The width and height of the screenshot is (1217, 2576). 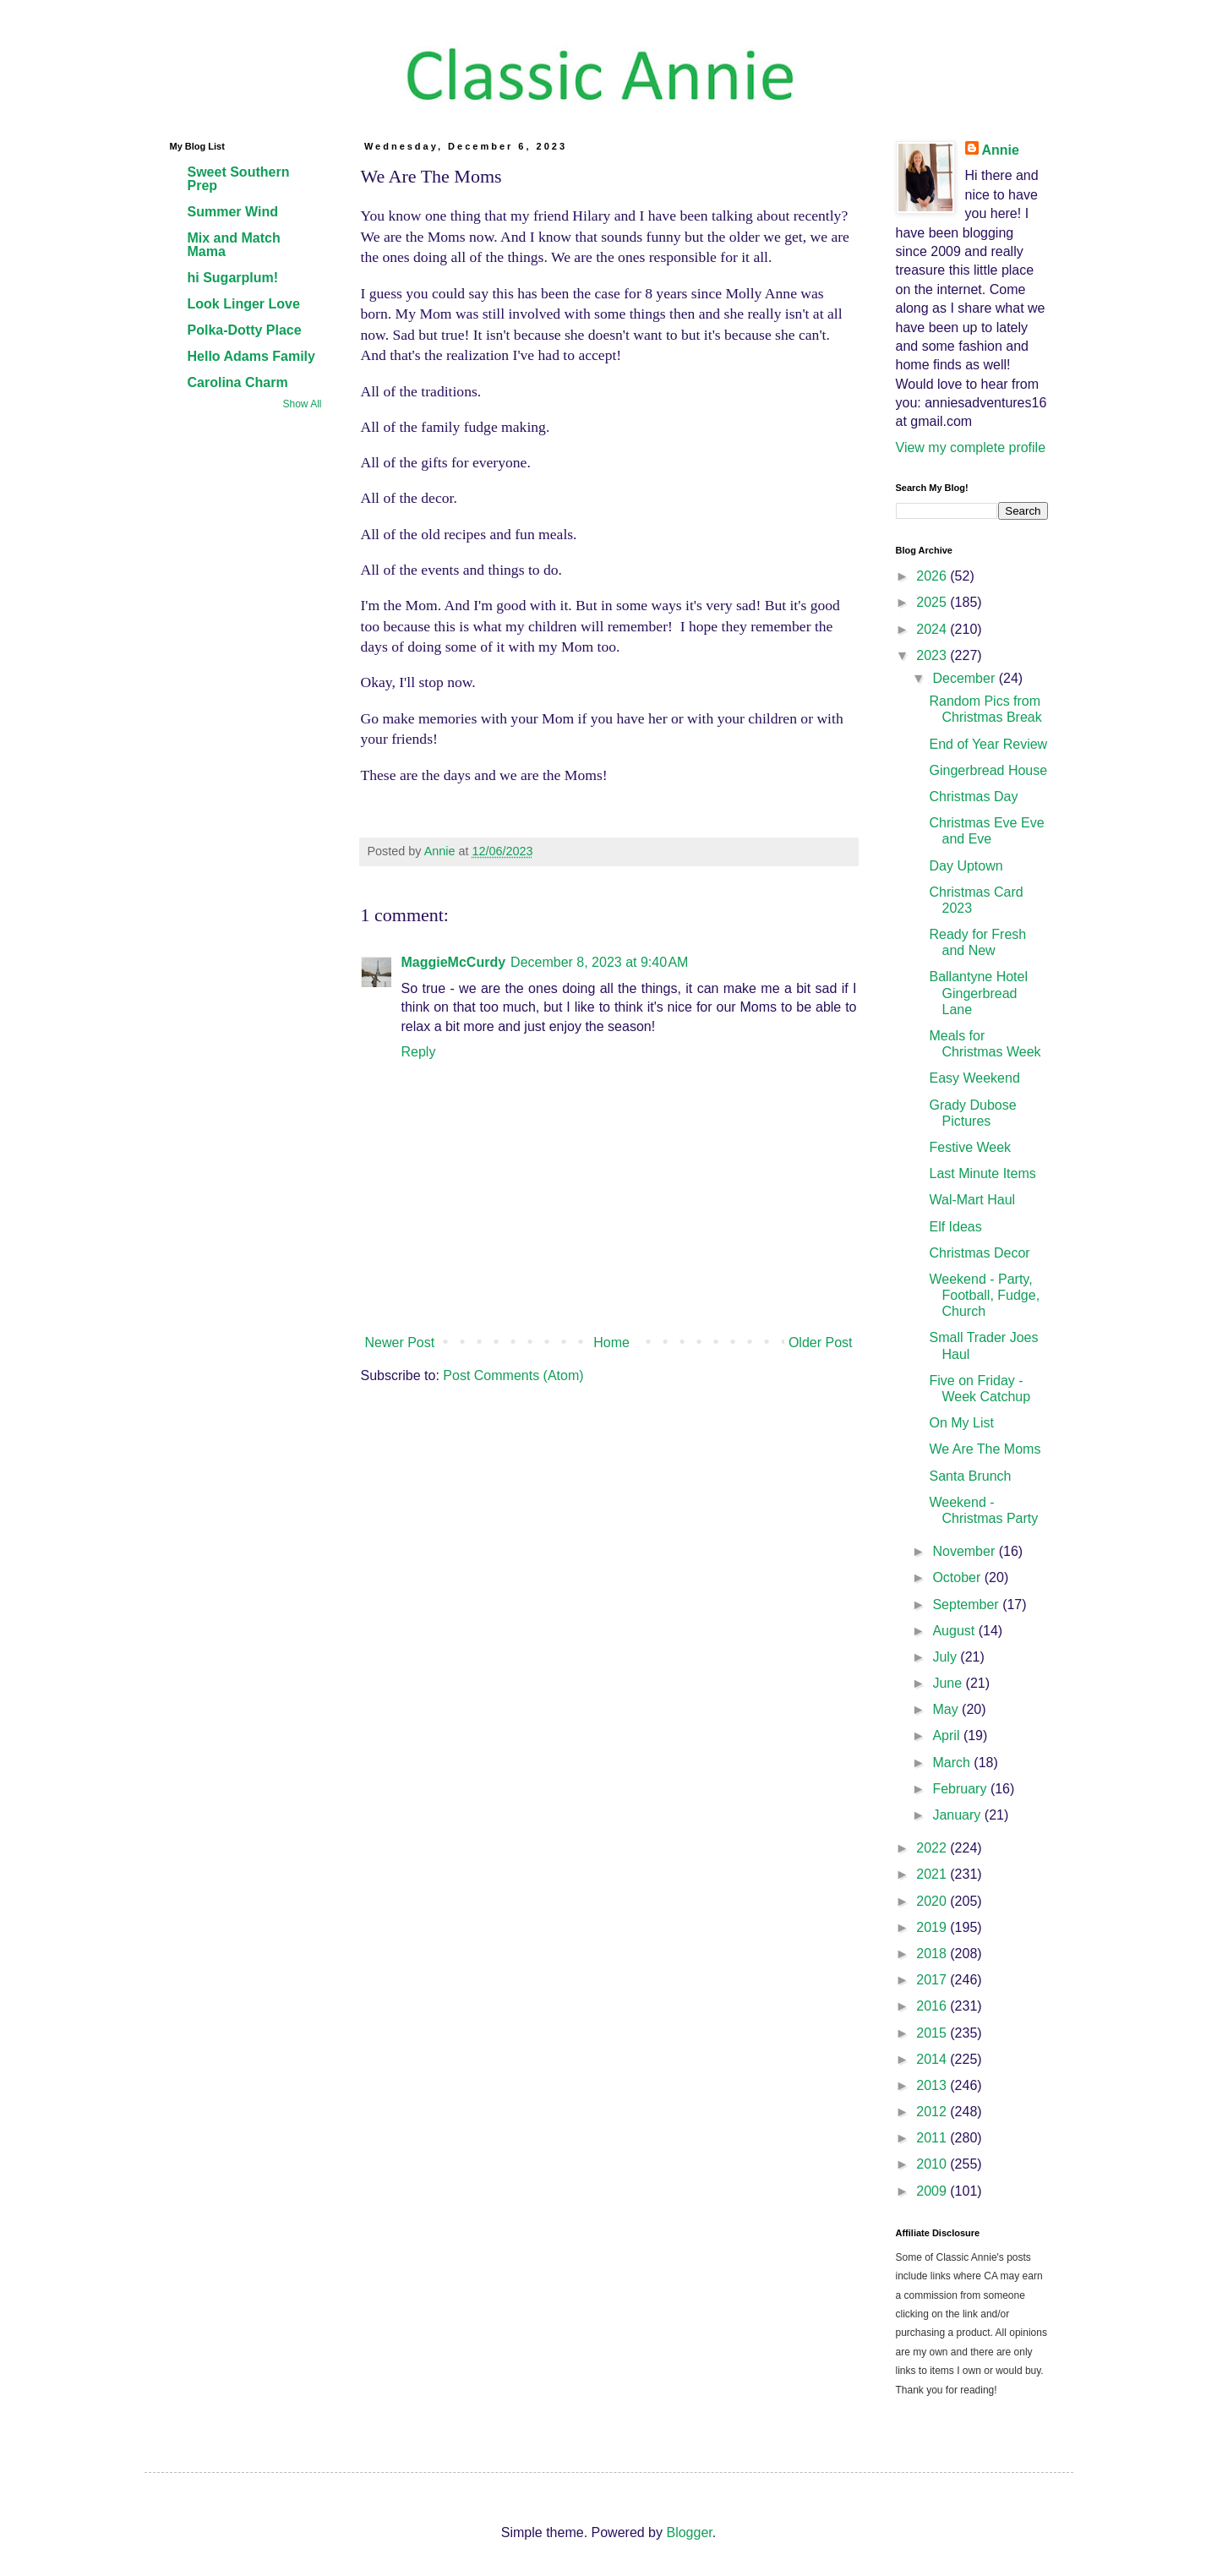 I want to click on August, so click(x=955, y=1631).